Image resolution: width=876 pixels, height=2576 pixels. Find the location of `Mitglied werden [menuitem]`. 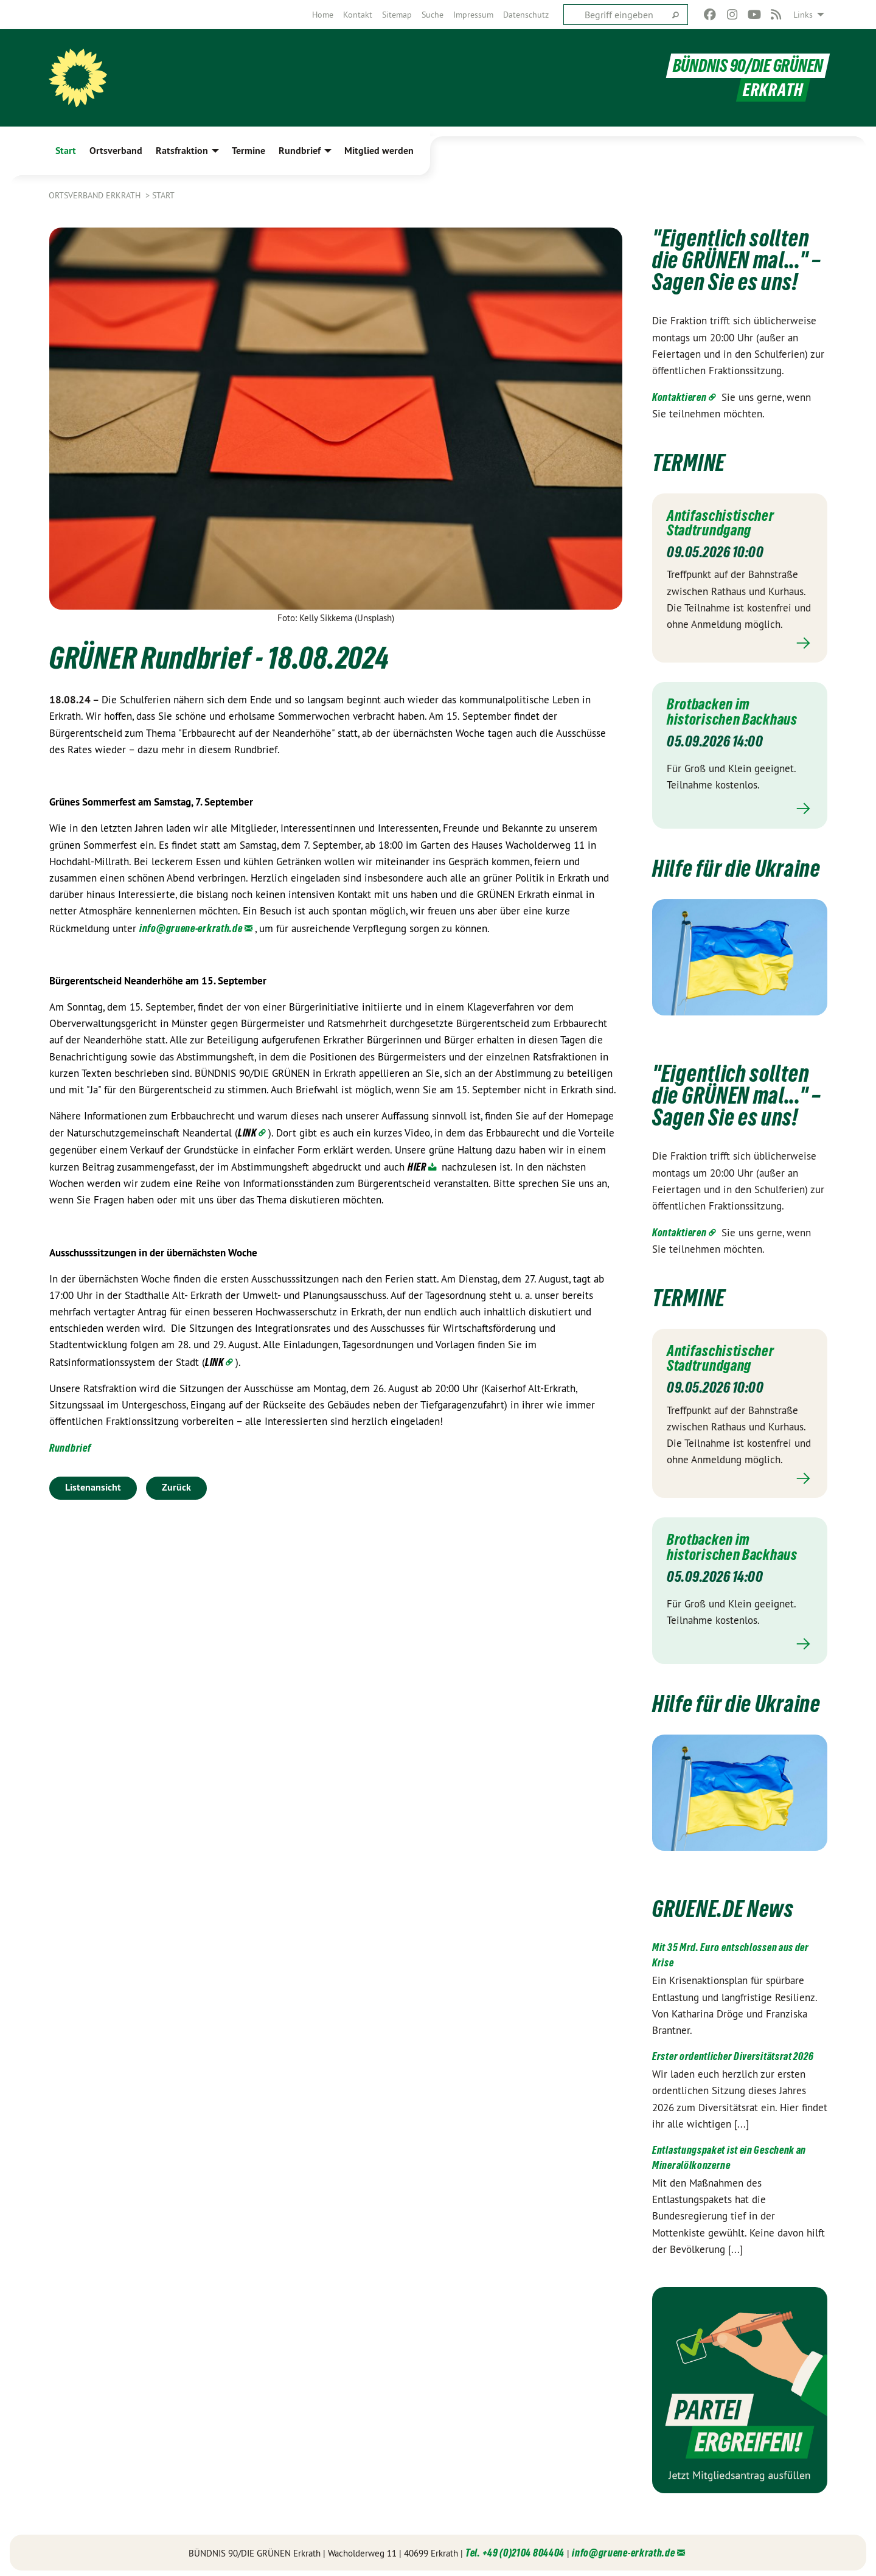

Mitglied werden [menuitem] is located at coordinates (379, 150).